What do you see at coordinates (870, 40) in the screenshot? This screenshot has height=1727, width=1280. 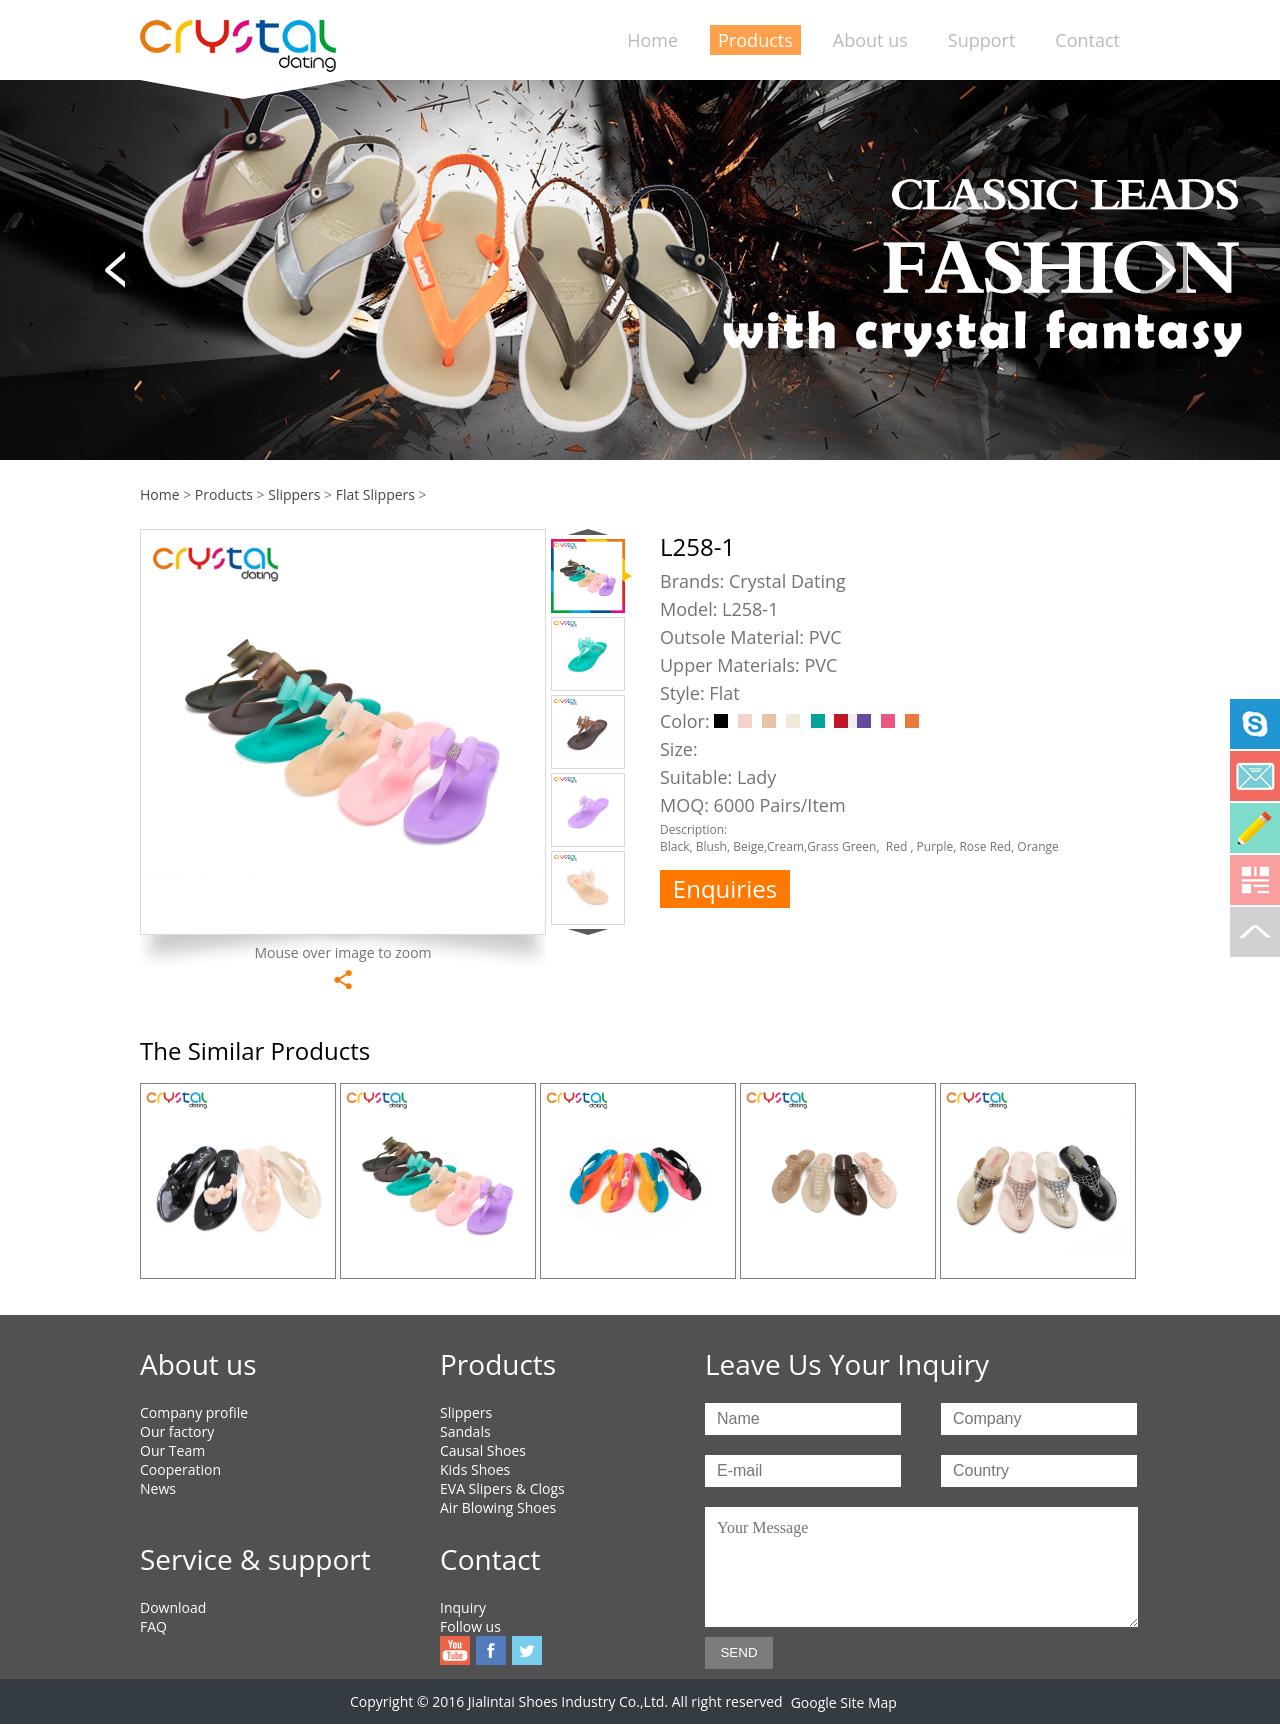 I see `About us` at bounding box center [870, 40].